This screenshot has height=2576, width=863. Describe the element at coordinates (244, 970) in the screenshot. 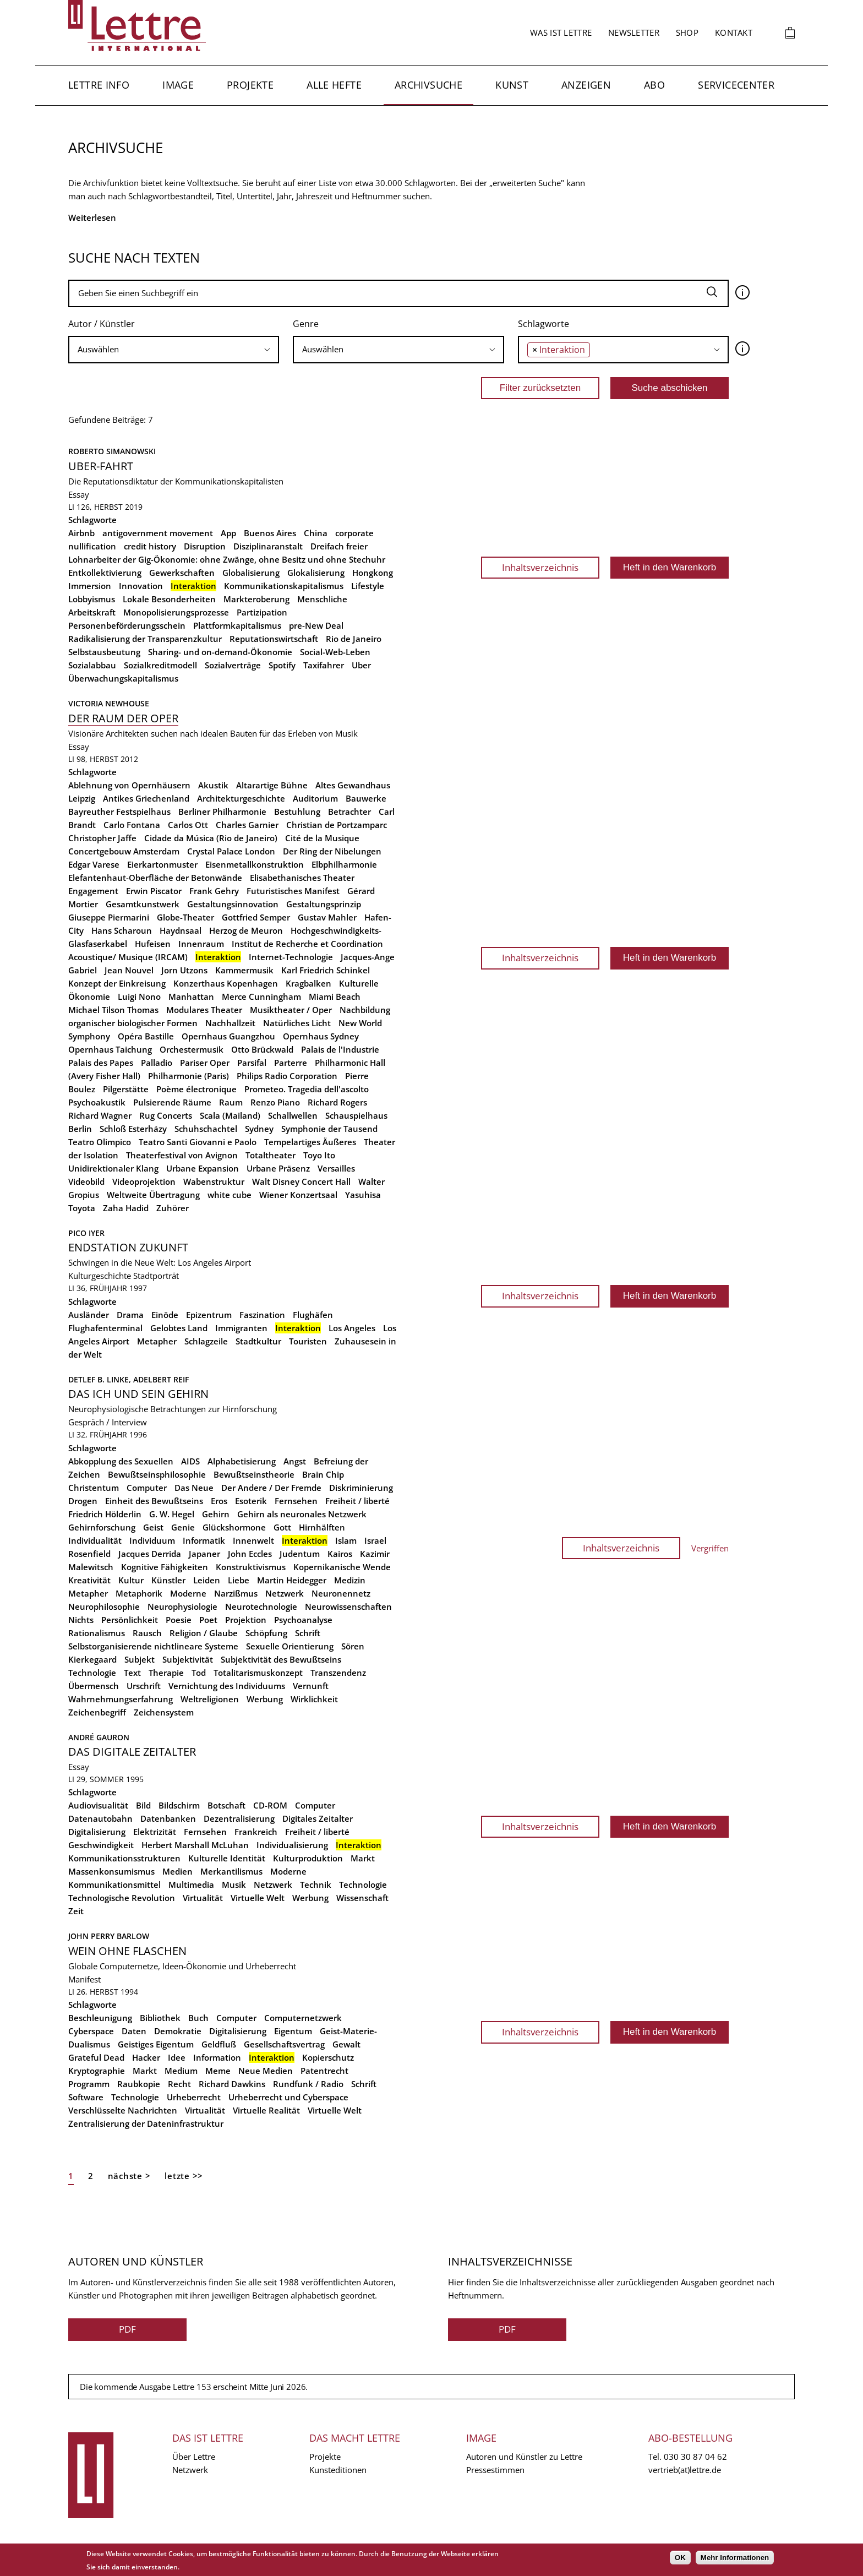

I see `Kammermusik` at that location.